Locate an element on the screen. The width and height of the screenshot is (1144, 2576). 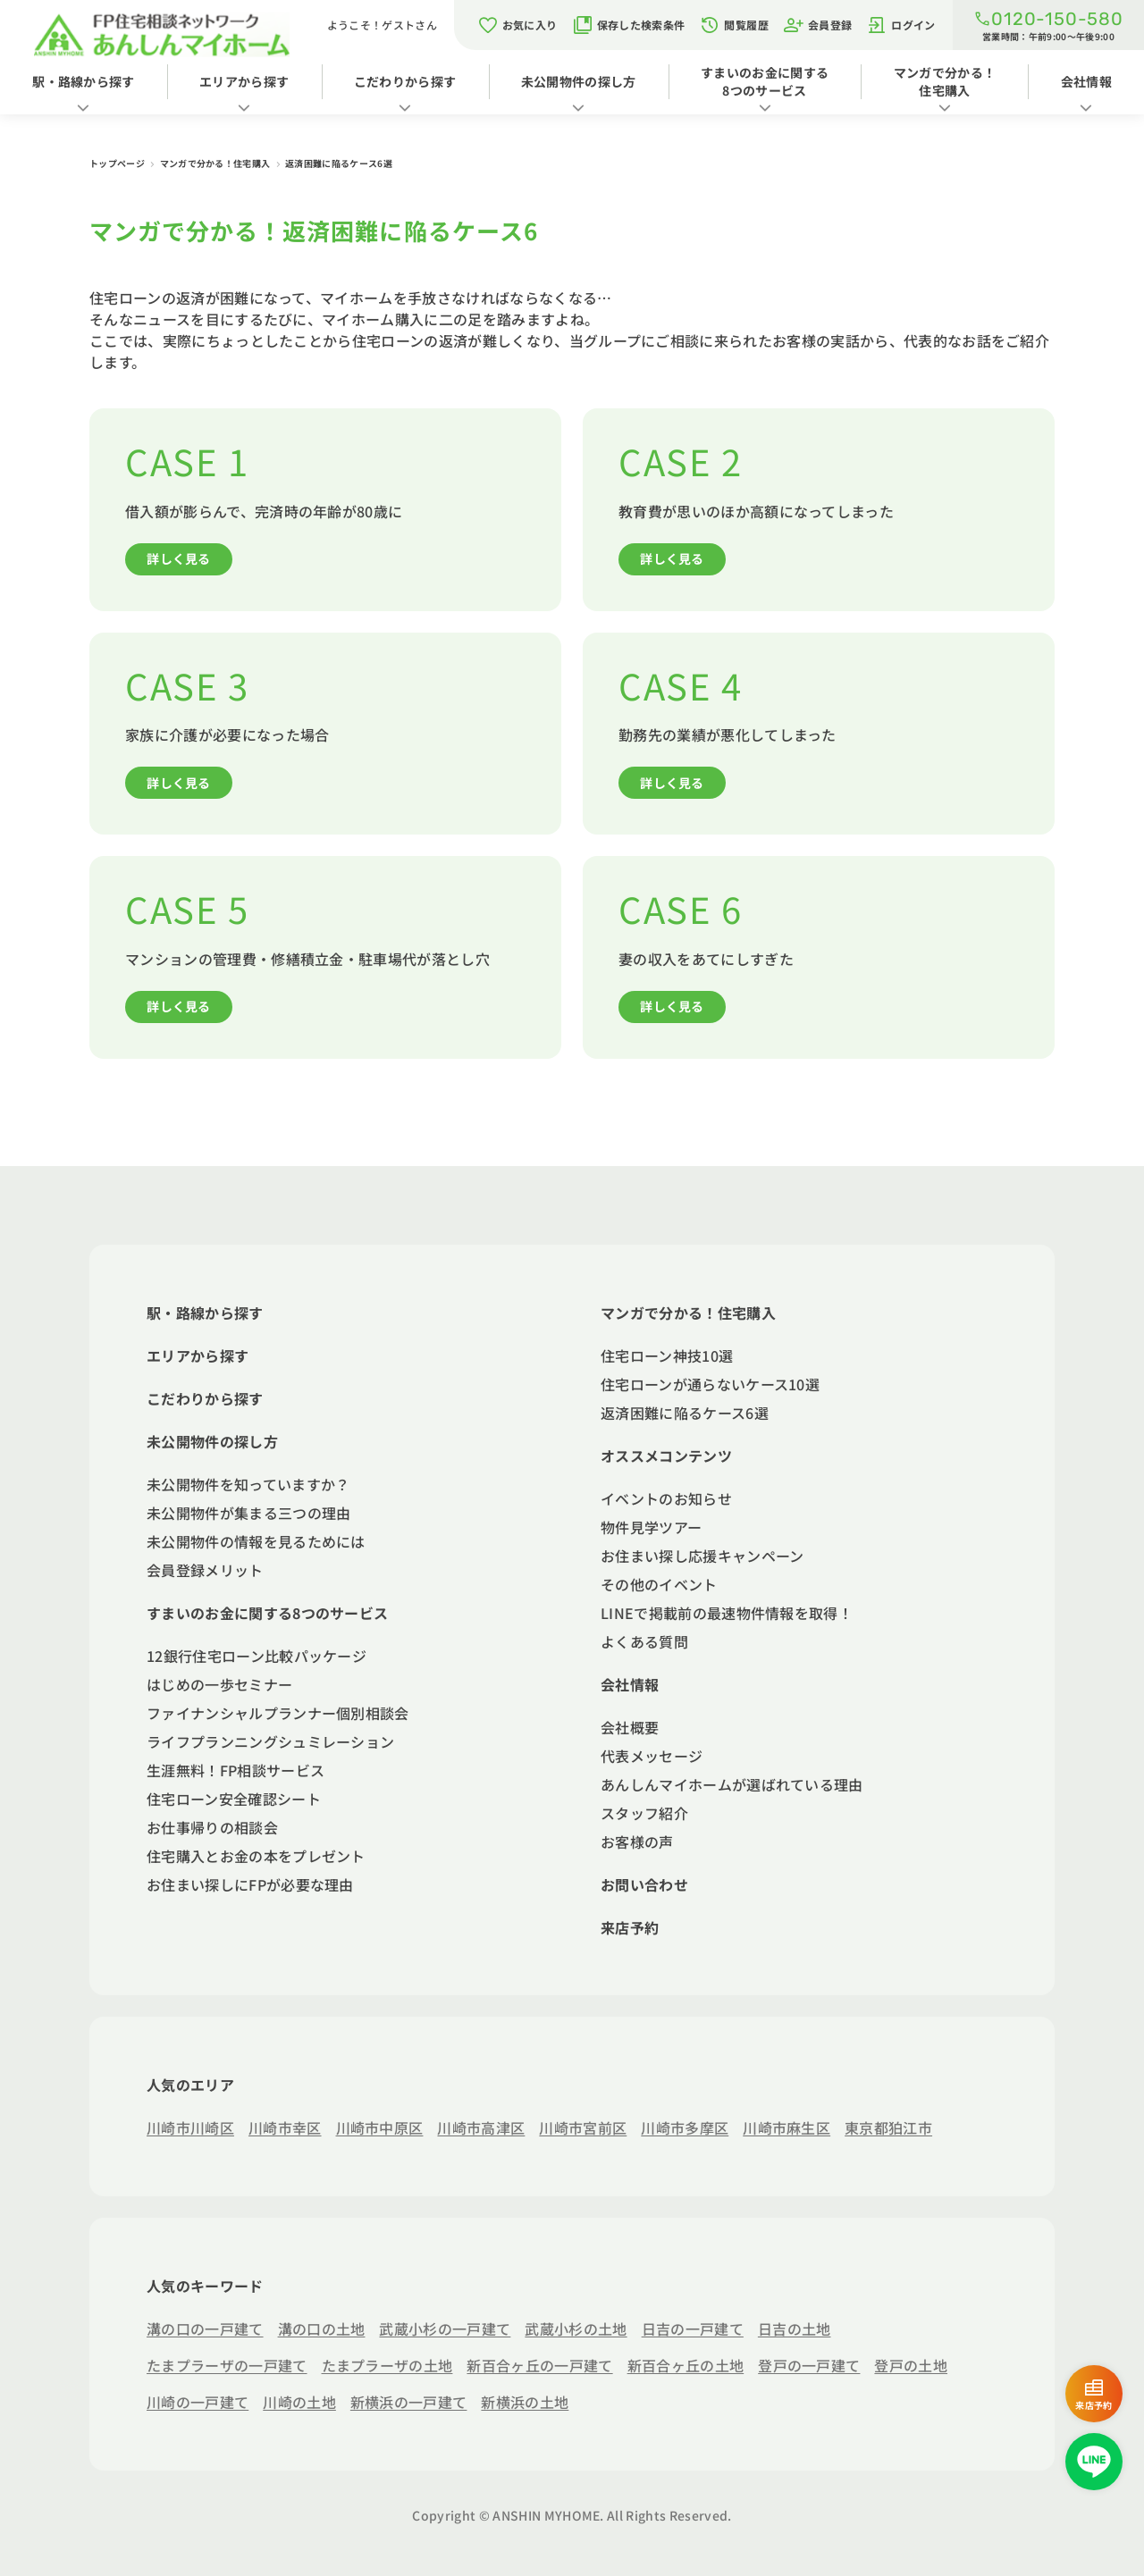
トップページ is located at coordinates (118, 163).